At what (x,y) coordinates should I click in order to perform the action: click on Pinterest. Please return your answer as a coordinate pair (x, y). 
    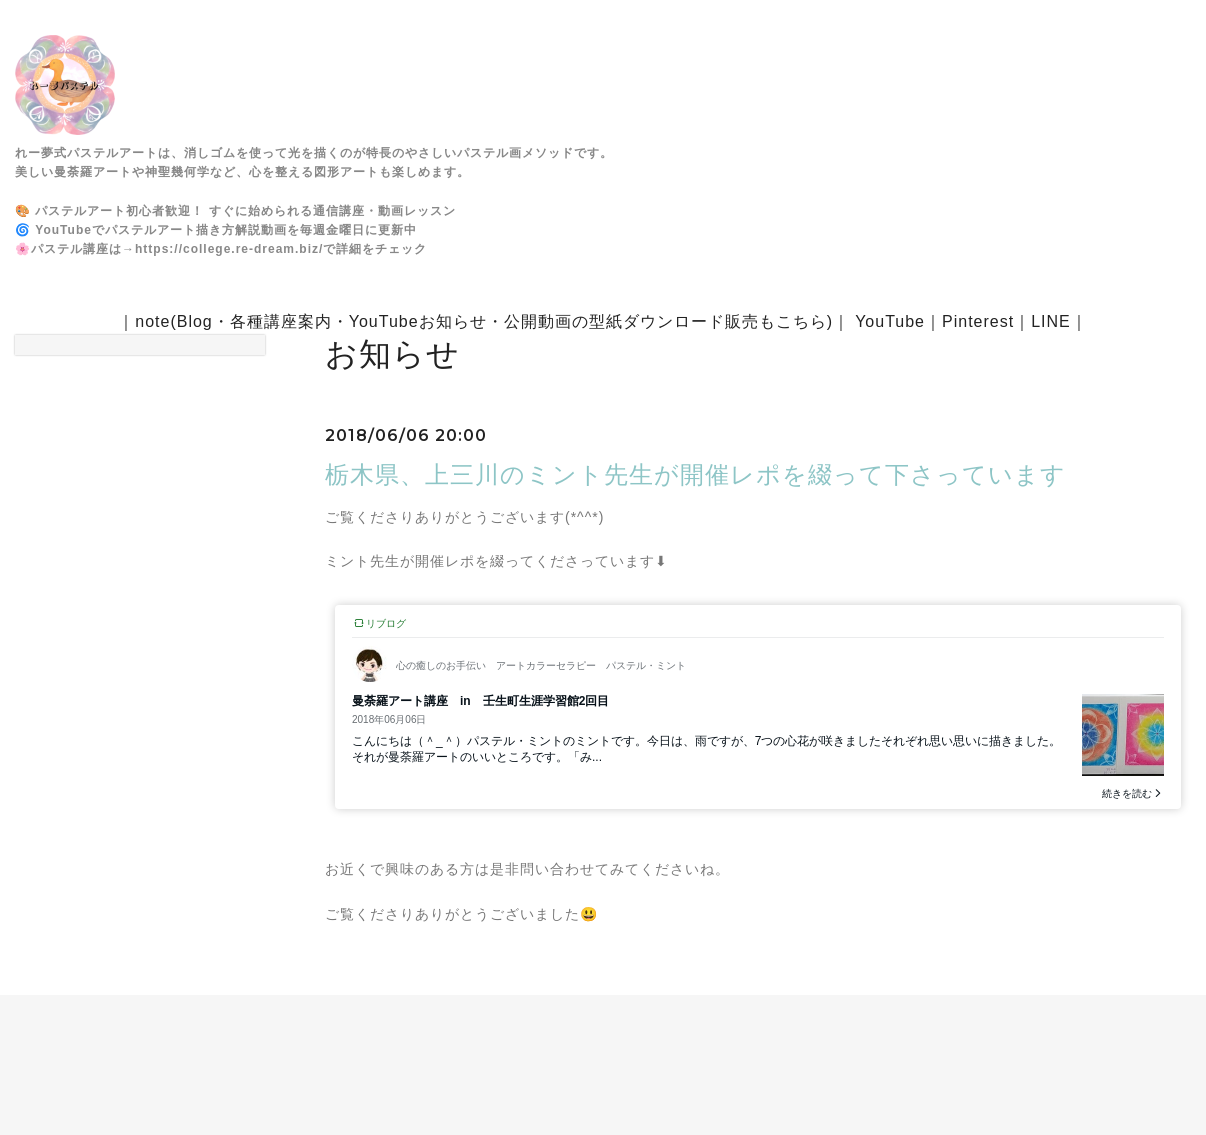
    Looking at the image, I should click on (978, 321).